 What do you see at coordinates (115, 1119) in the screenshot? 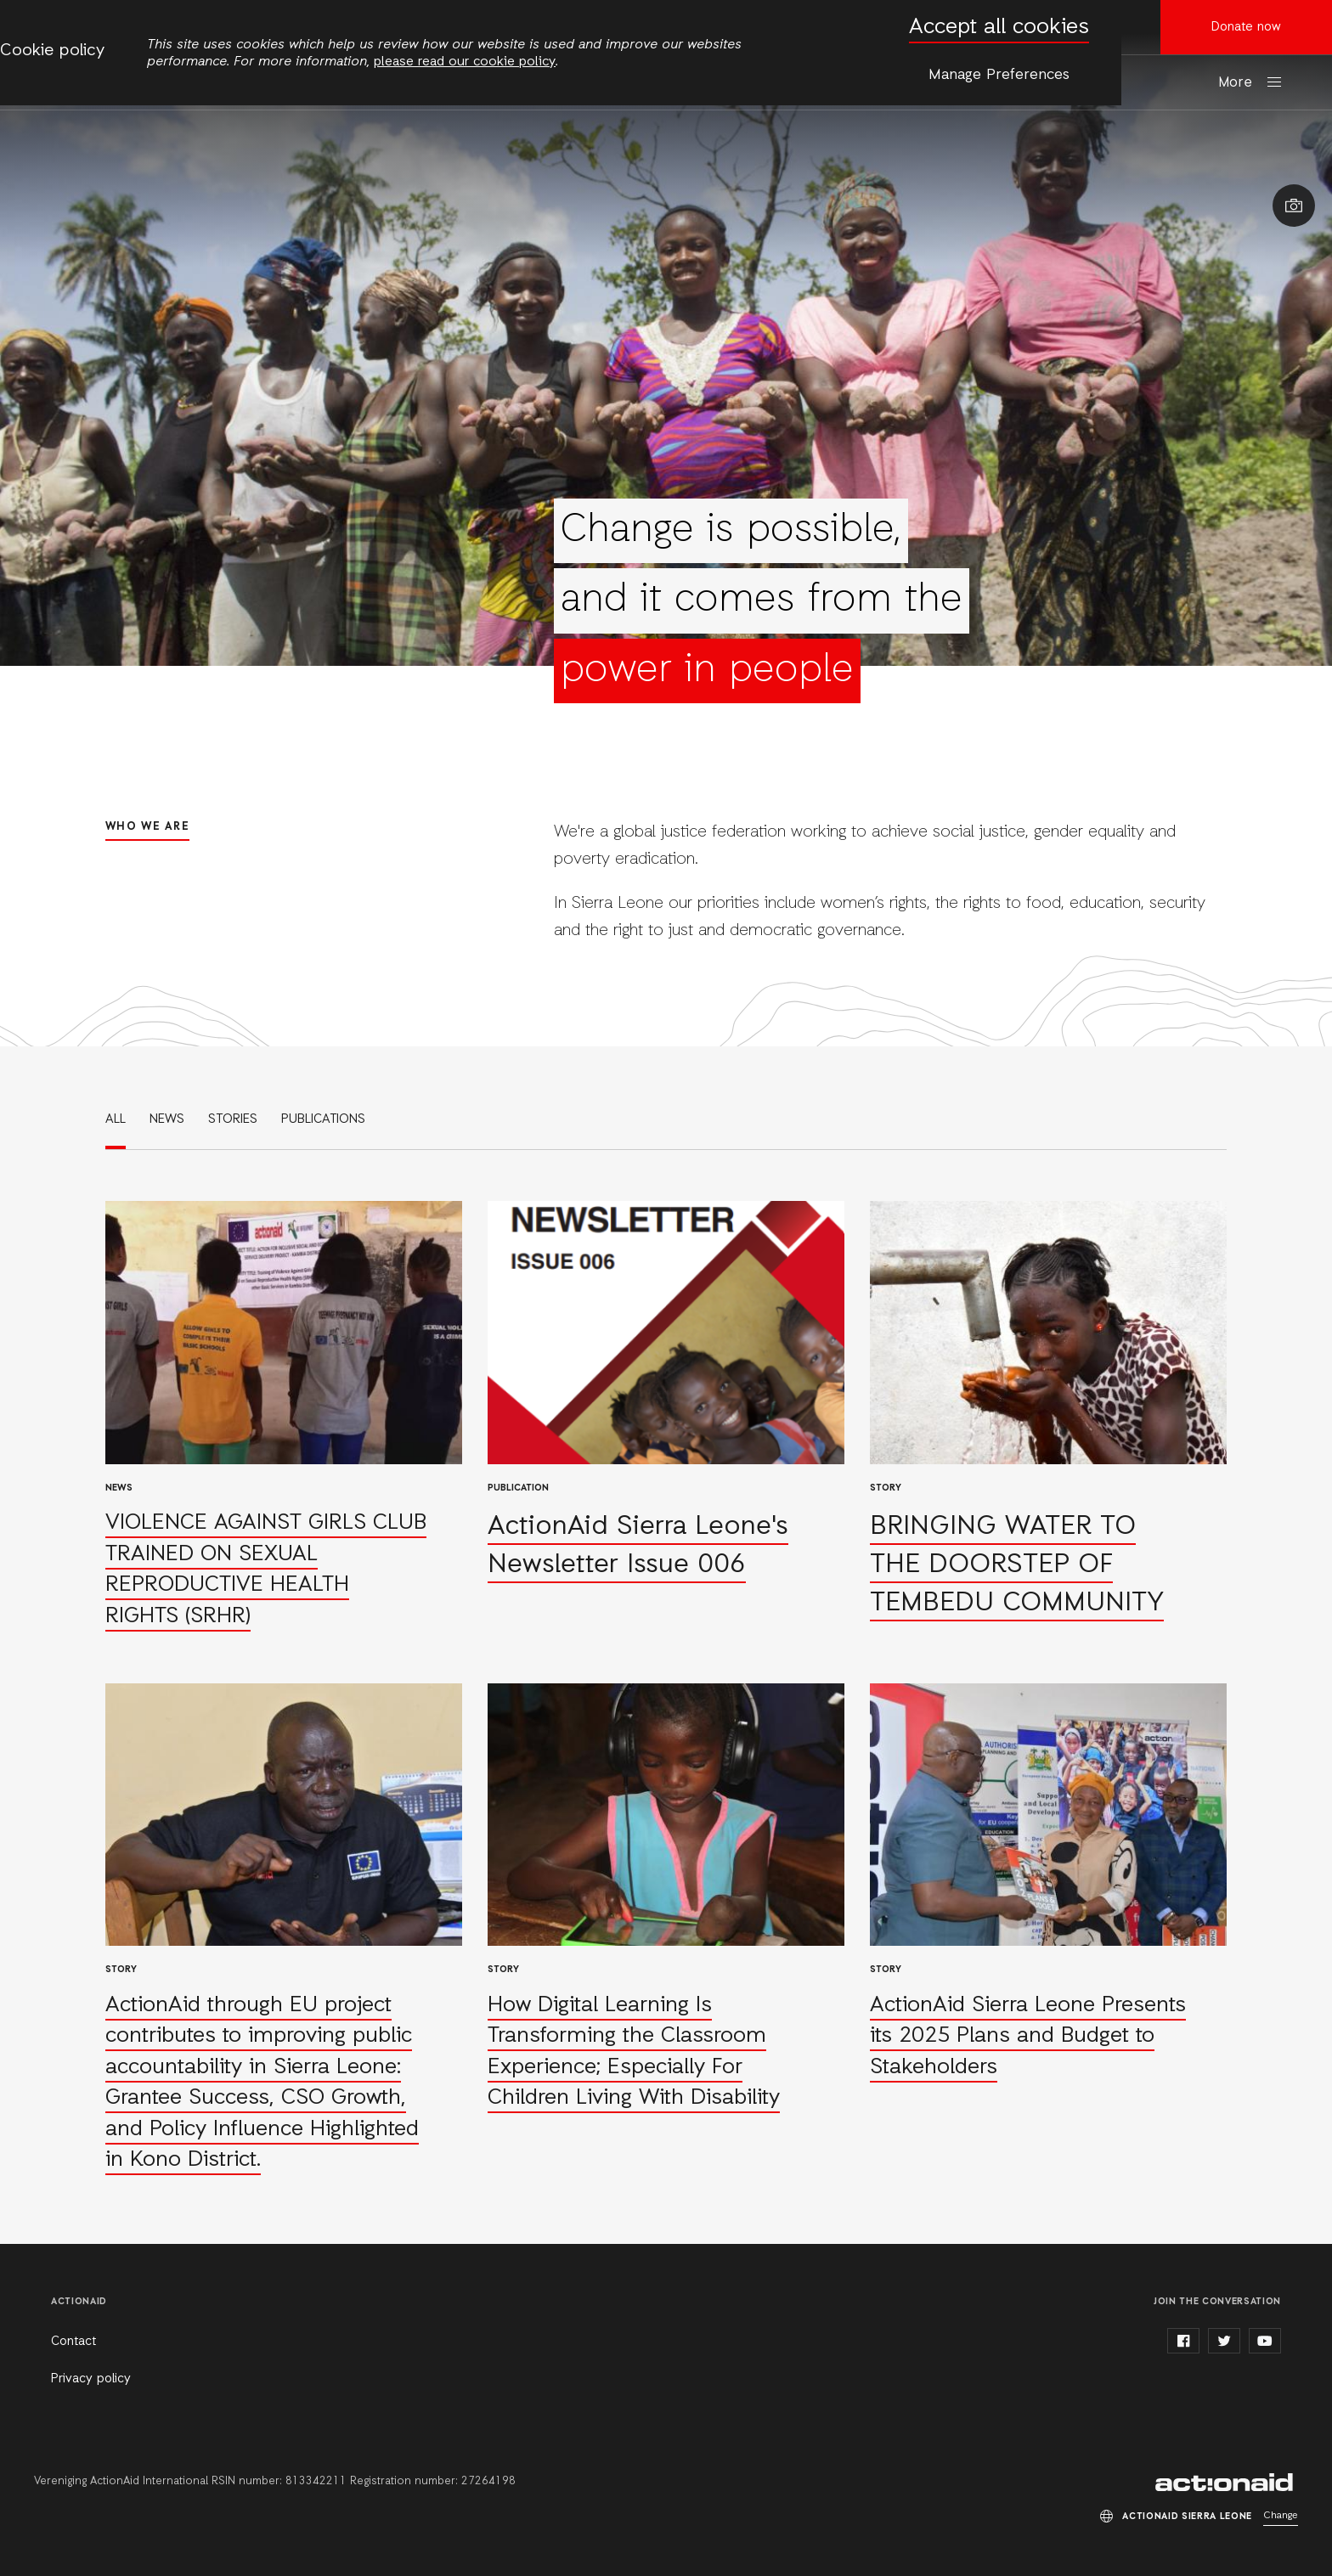
I see `All [link]` at bounding box center [115, 1119].